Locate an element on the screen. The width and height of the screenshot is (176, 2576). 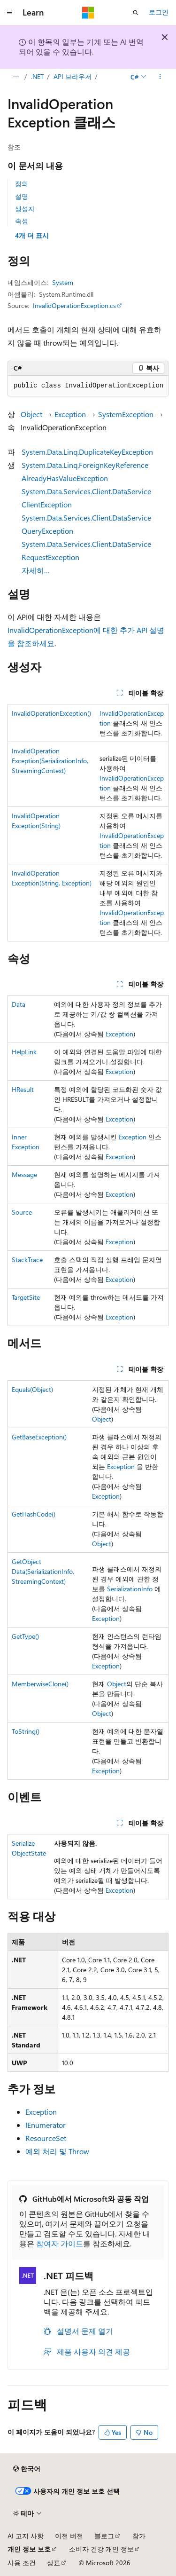
생성자 is located at coordinates (25, 208).